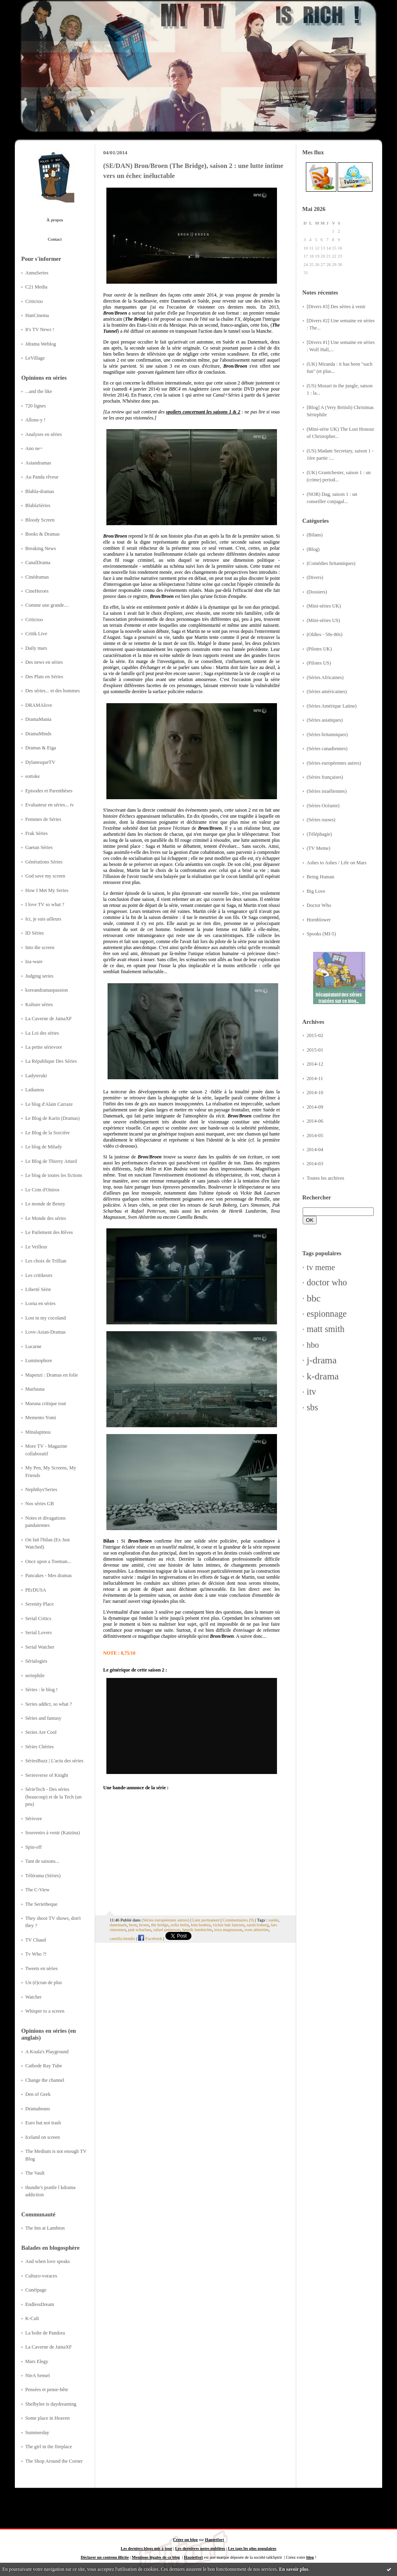 This screenshot has width=397, height=2576. I want to click on Luminophore, so click(38, 1360).